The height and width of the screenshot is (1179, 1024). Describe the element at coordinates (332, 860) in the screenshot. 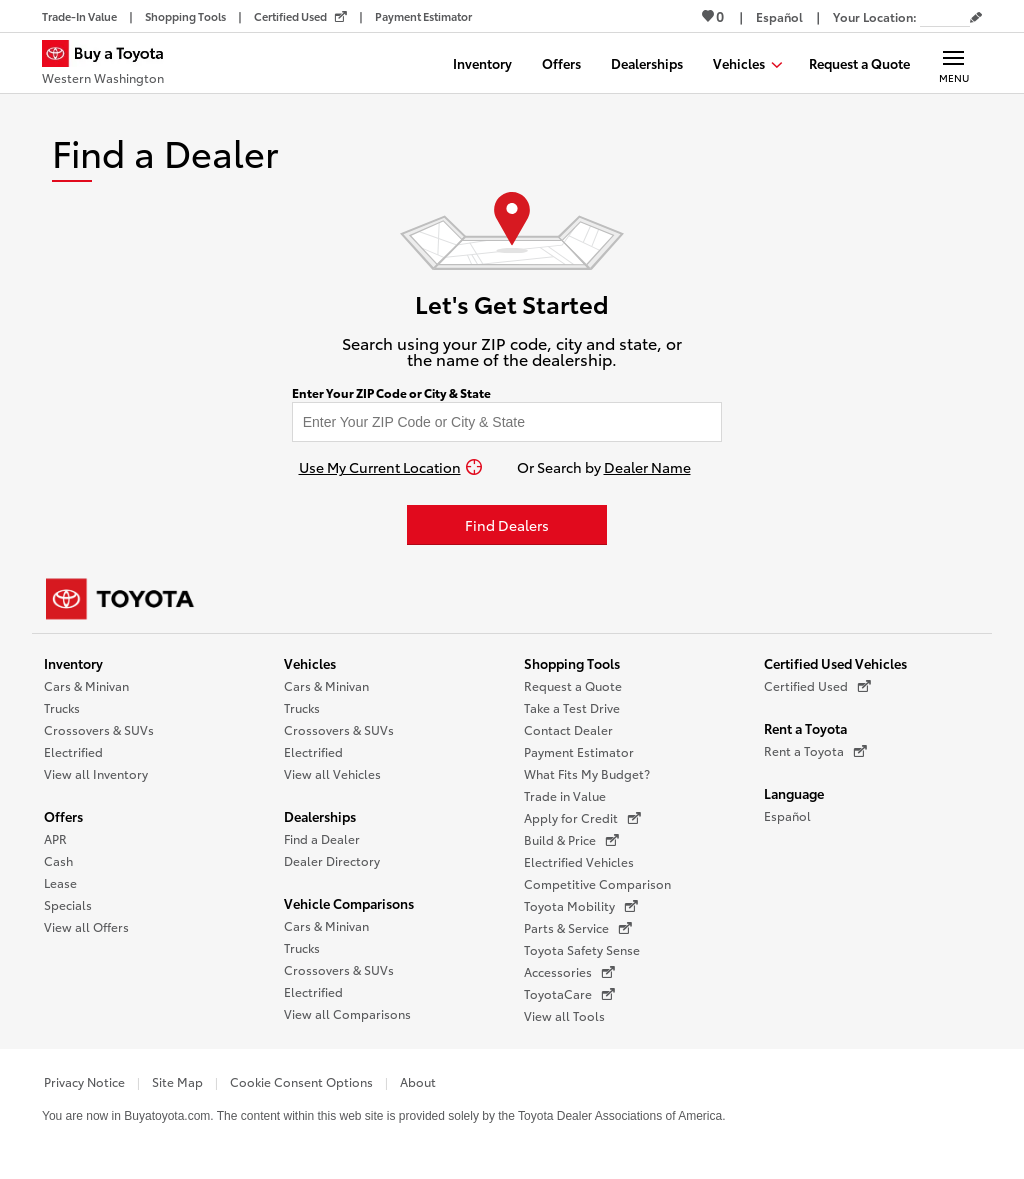

I see `Dealer Directory` at that location.